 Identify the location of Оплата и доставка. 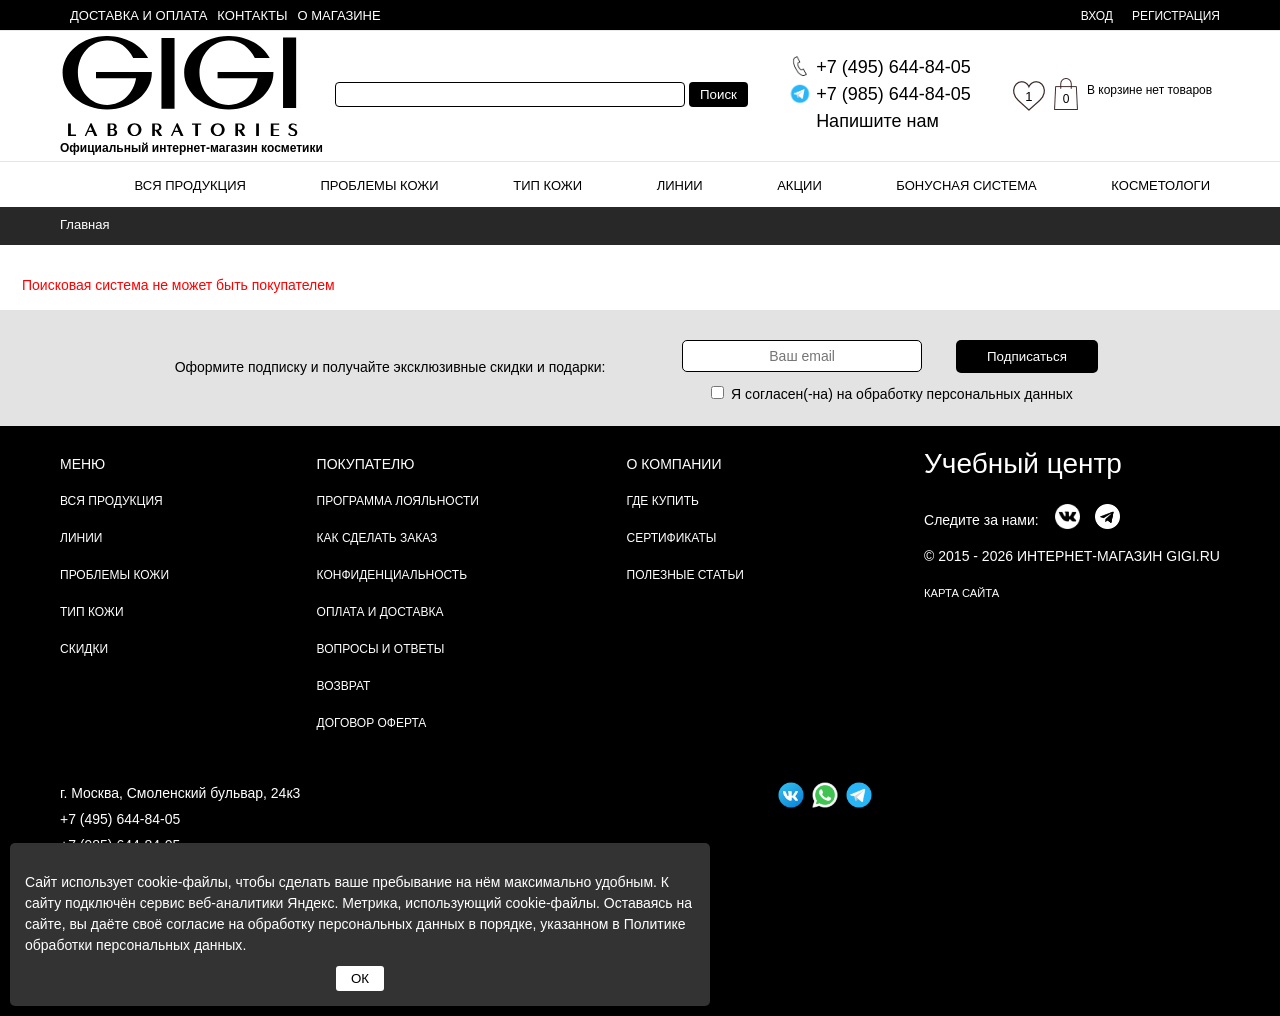
(380, 612).